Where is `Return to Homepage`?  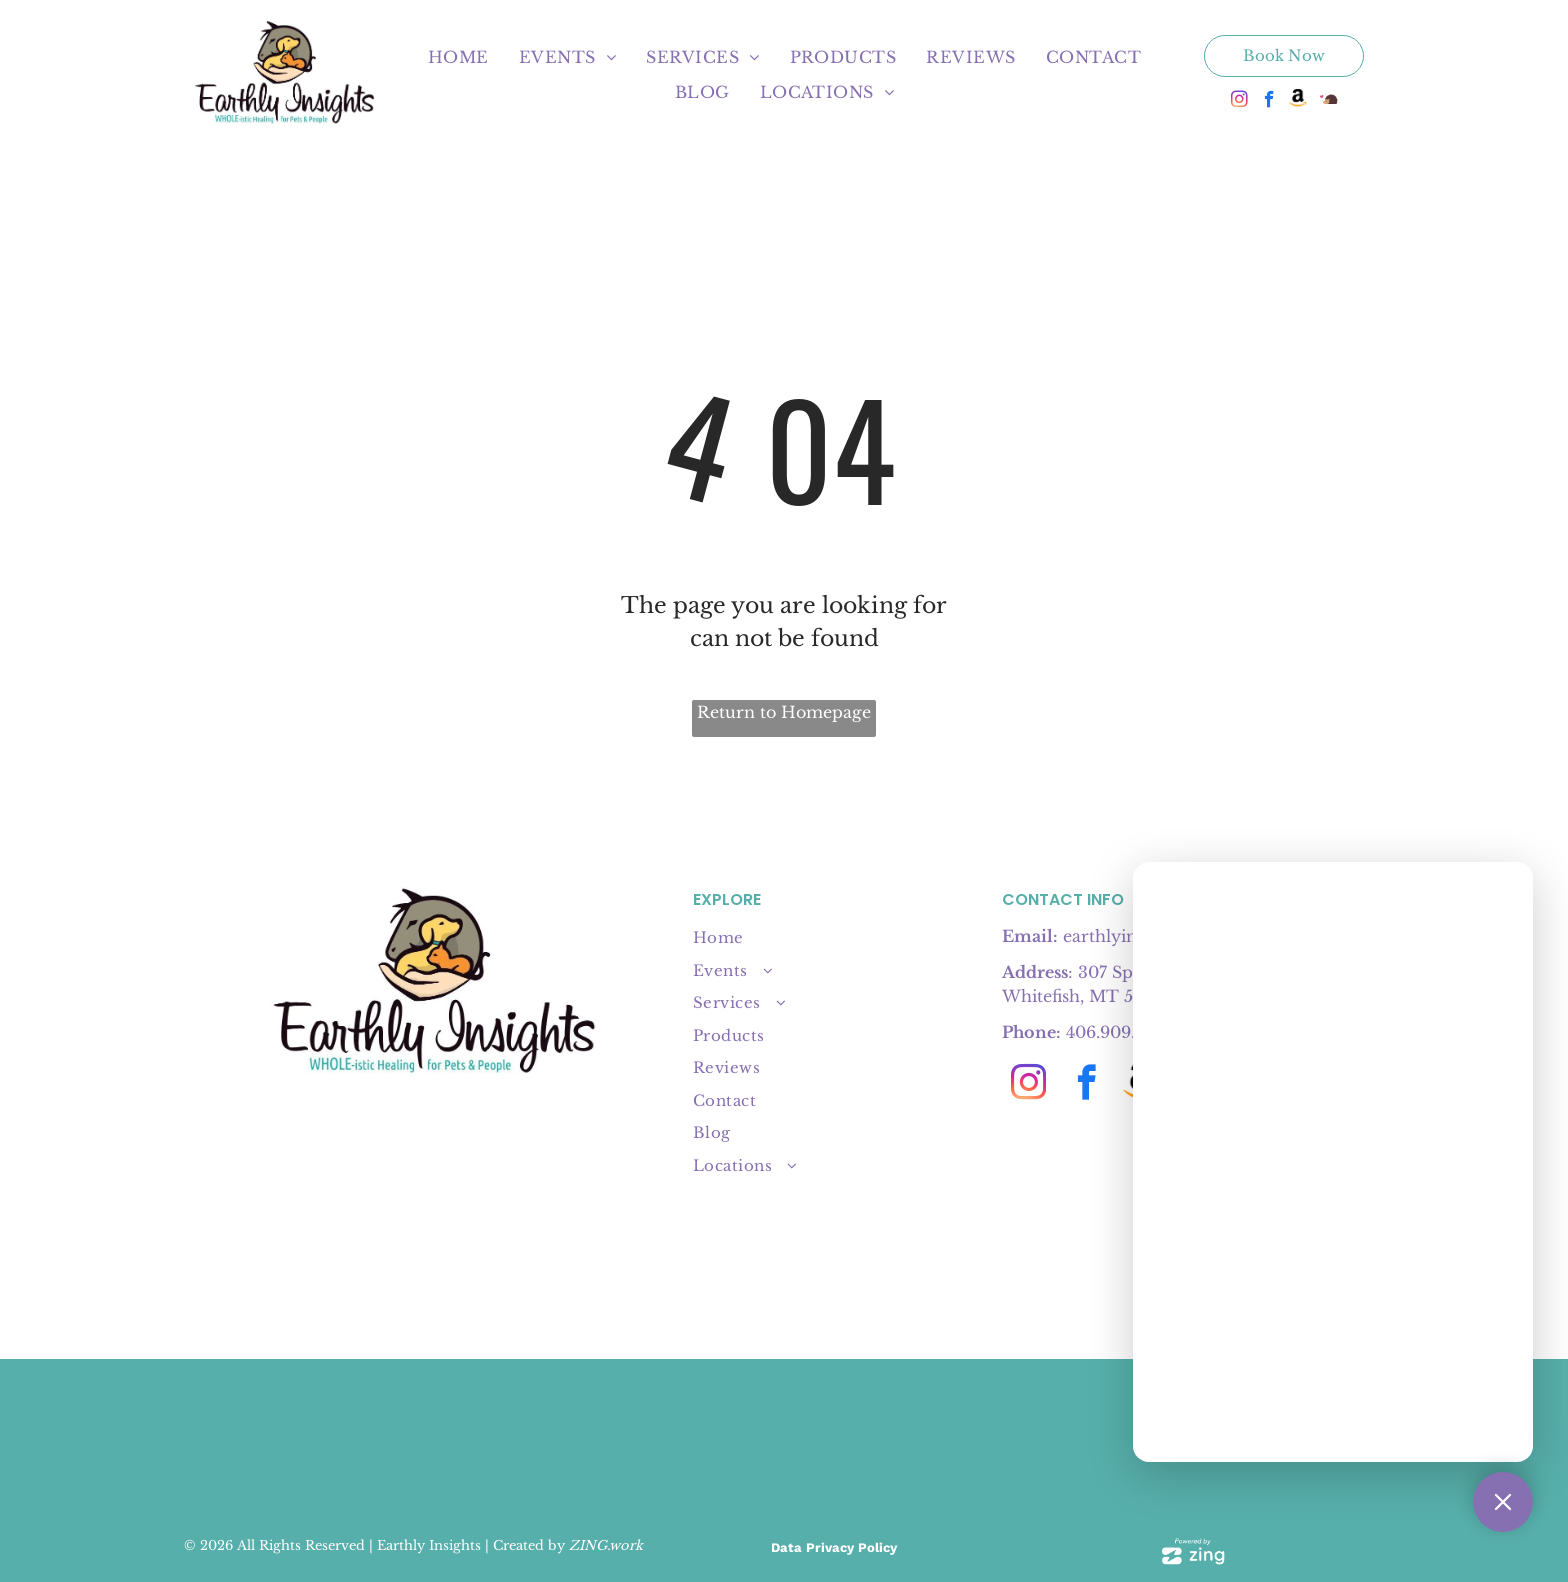 Return to Homepage is located at coordinates (784, 712).